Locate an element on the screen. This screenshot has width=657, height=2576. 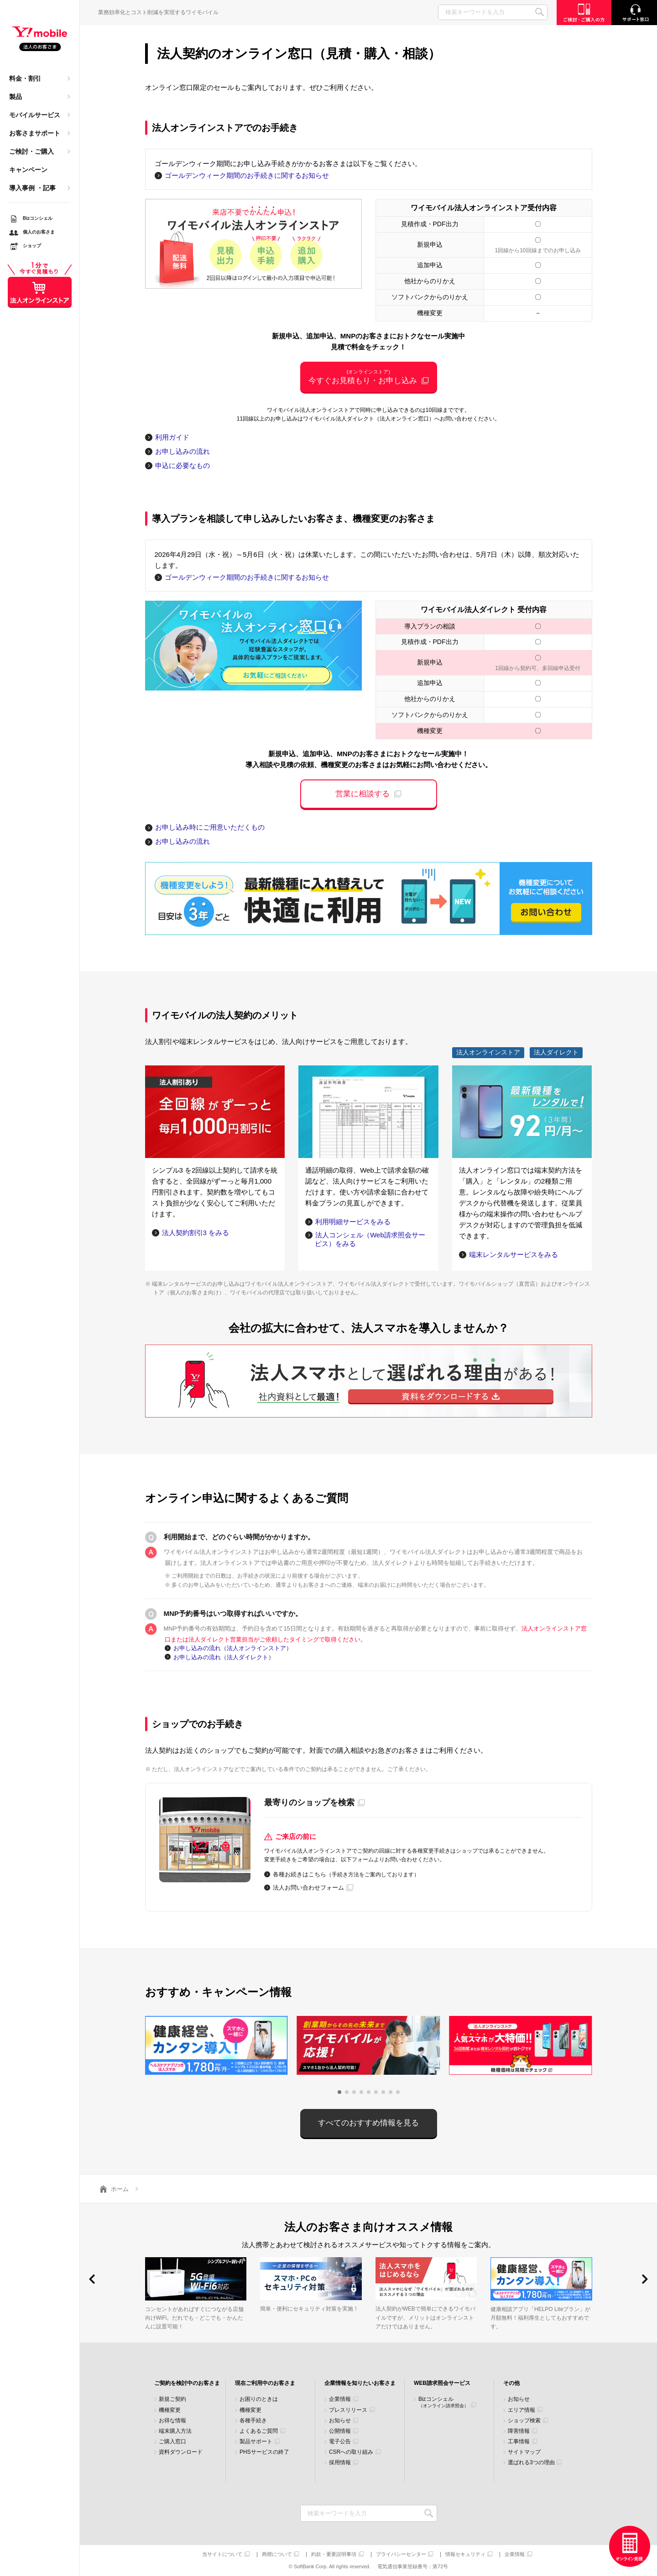
すべてのおすすめ情報を見る is located at coordinates (368, 2123).